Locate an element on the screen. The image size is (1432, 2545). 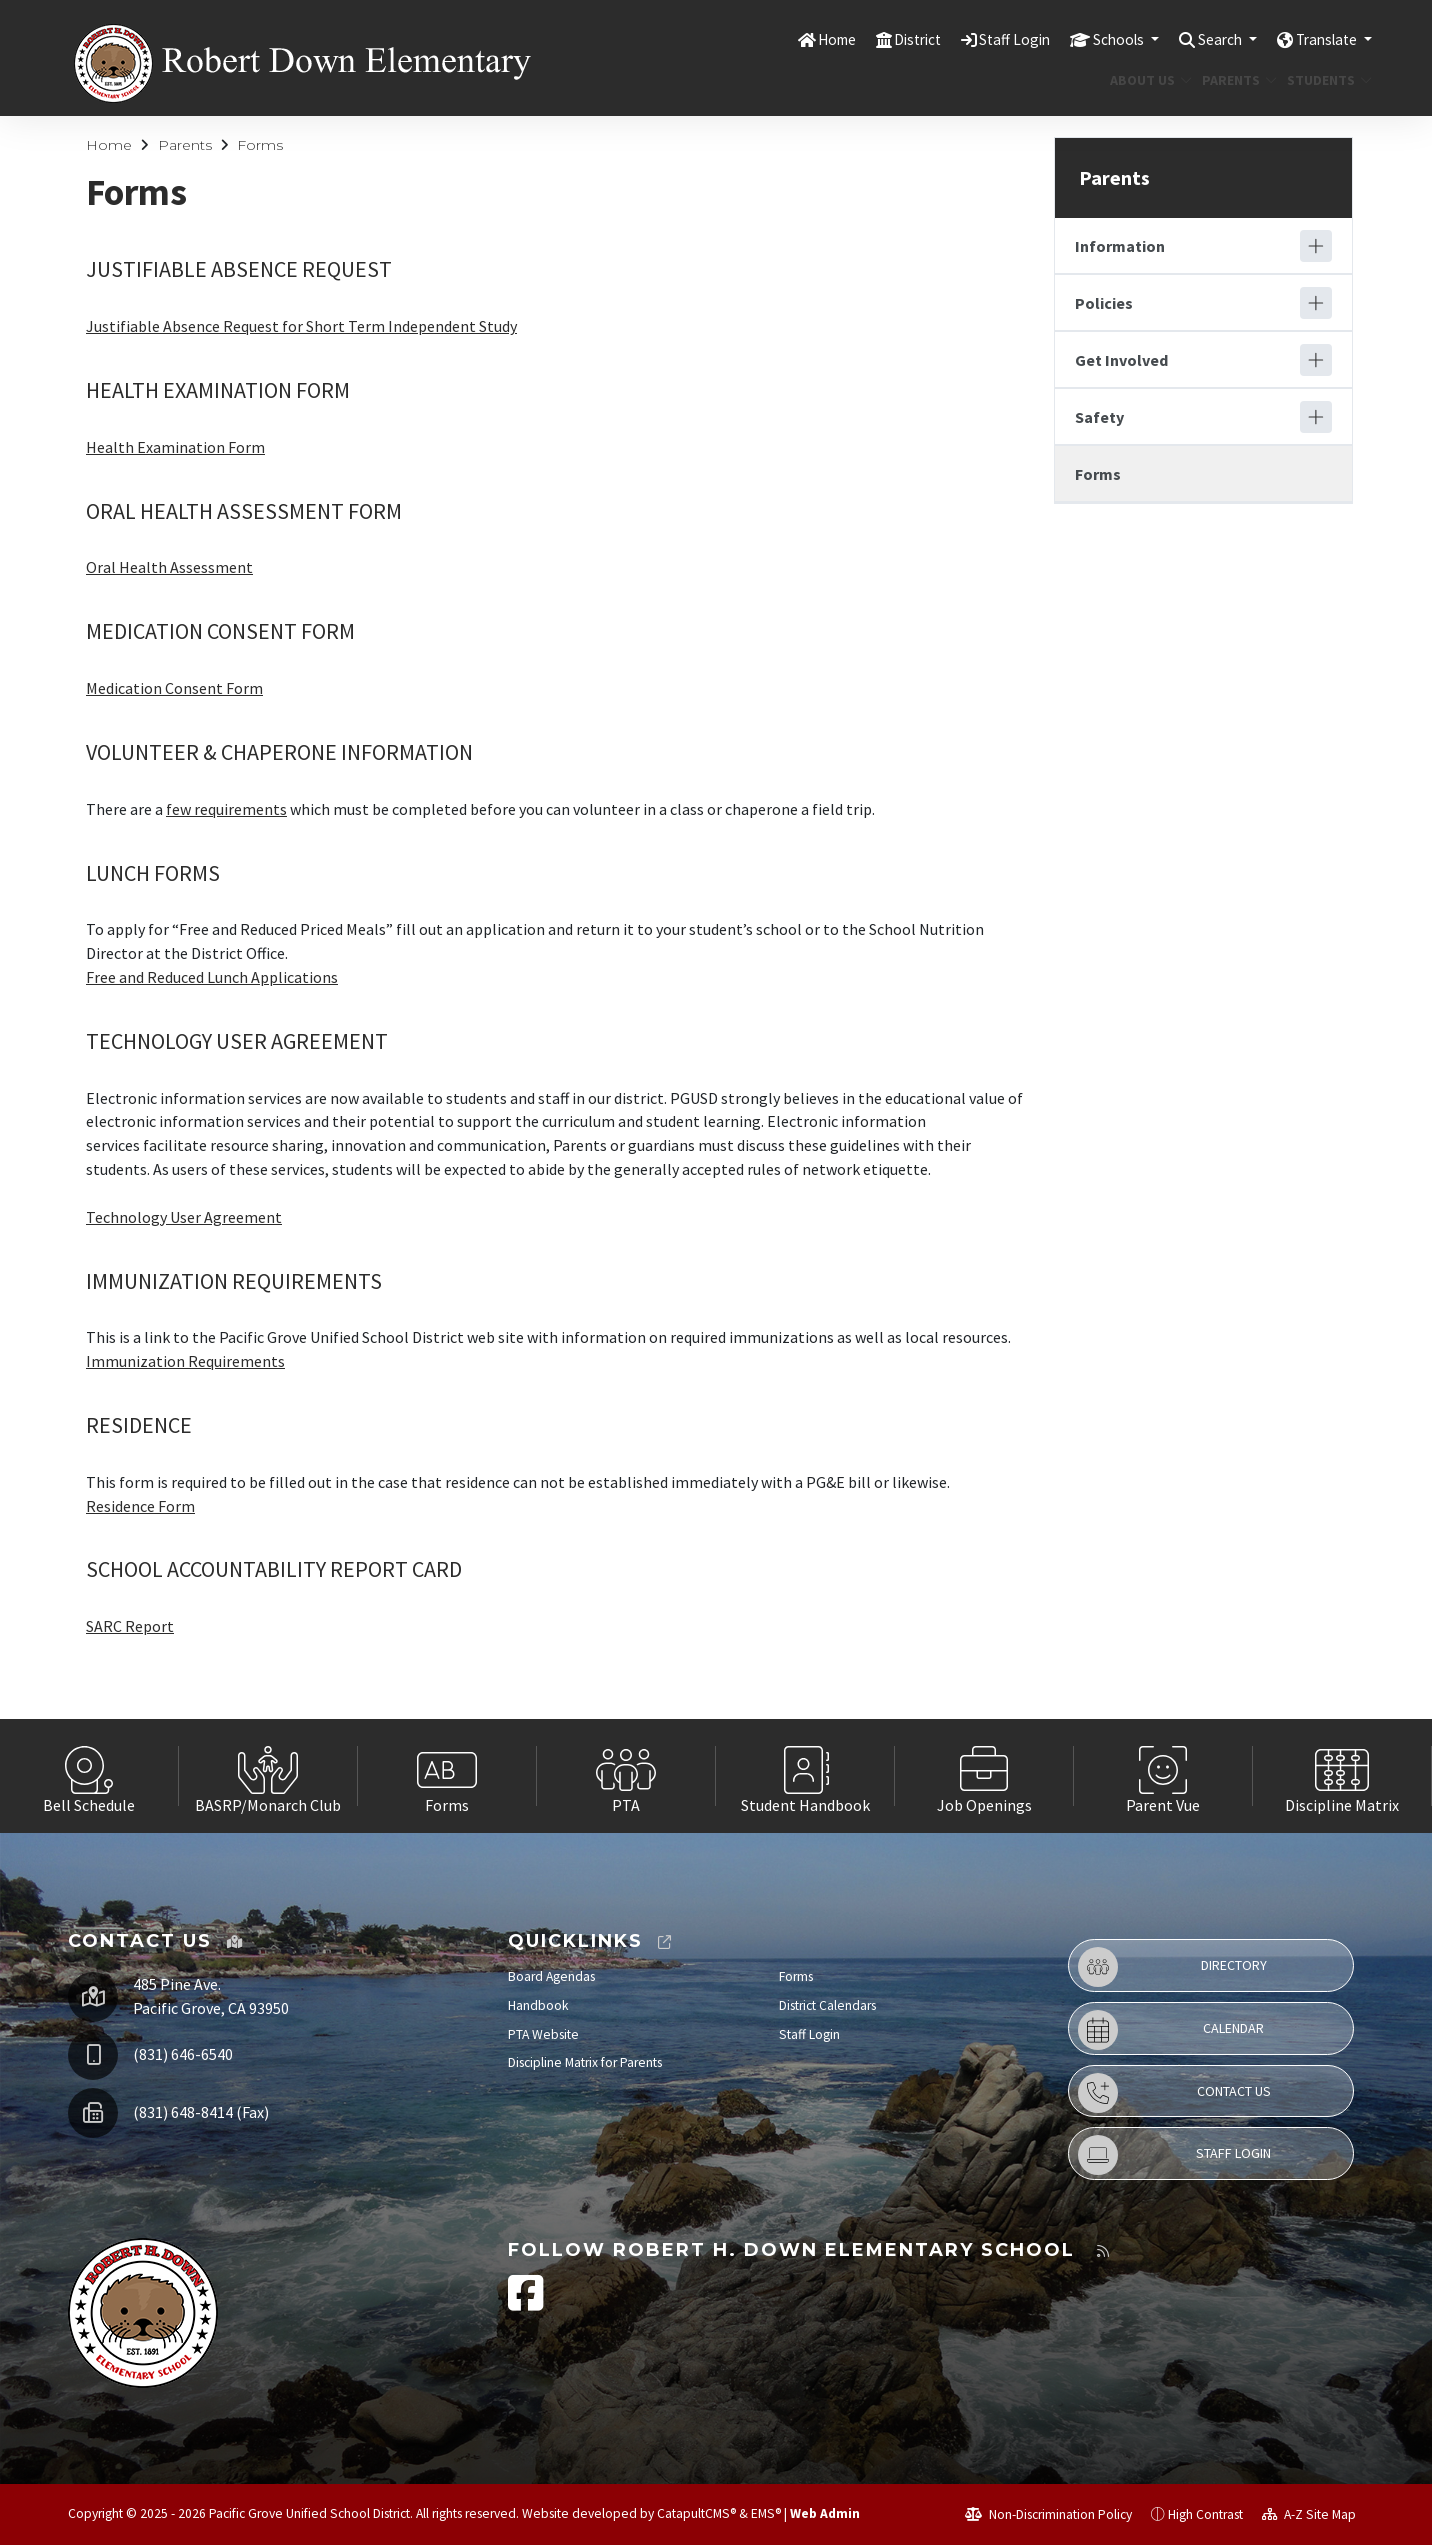
Directory is located at coordinates (1172, 1967).